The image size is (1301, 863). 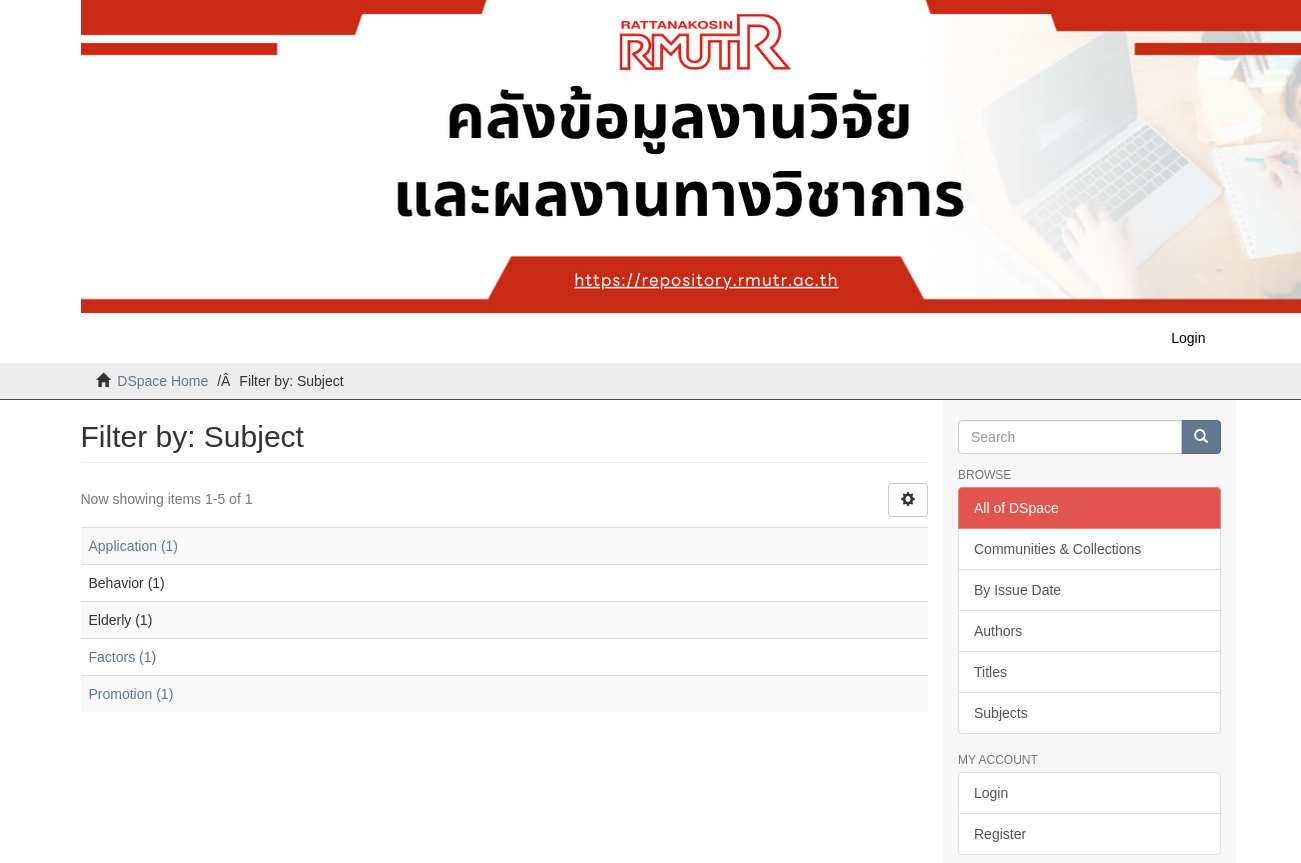 I want to click on Authors, so click(x=998, y=631).